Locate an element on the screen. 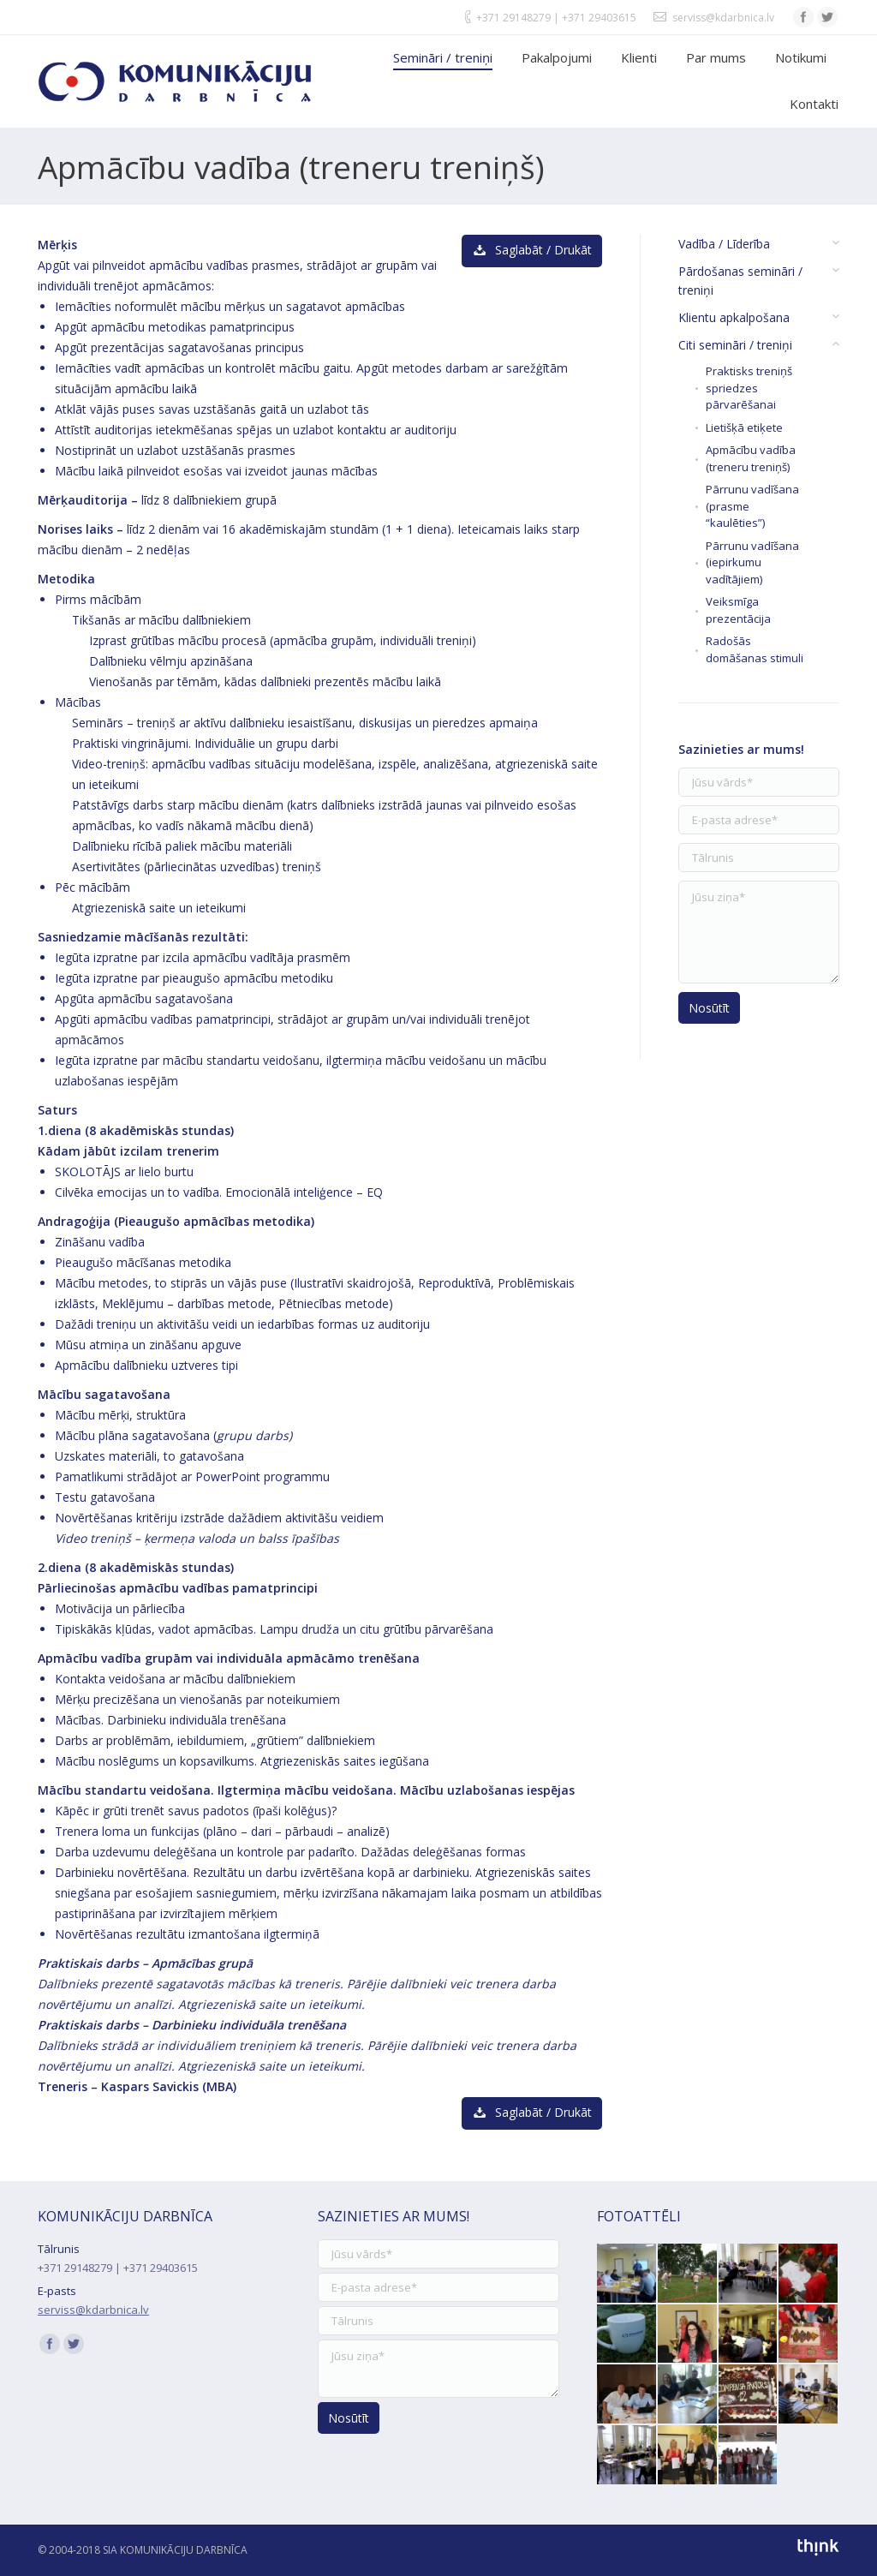 The height and width of the screenshot is (2576, 877). Saglabāt / Drukāt is located at coordinates (532, 250).